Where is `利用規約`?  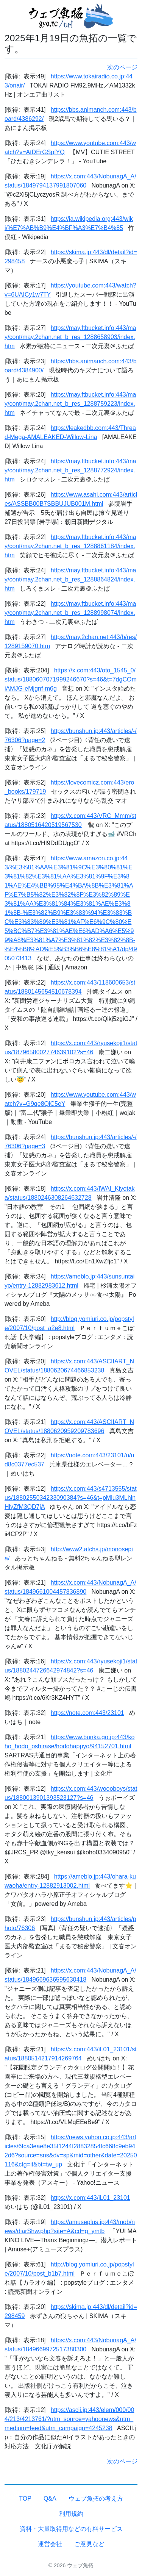
利用規約 is located at coordinates (71, 2513).